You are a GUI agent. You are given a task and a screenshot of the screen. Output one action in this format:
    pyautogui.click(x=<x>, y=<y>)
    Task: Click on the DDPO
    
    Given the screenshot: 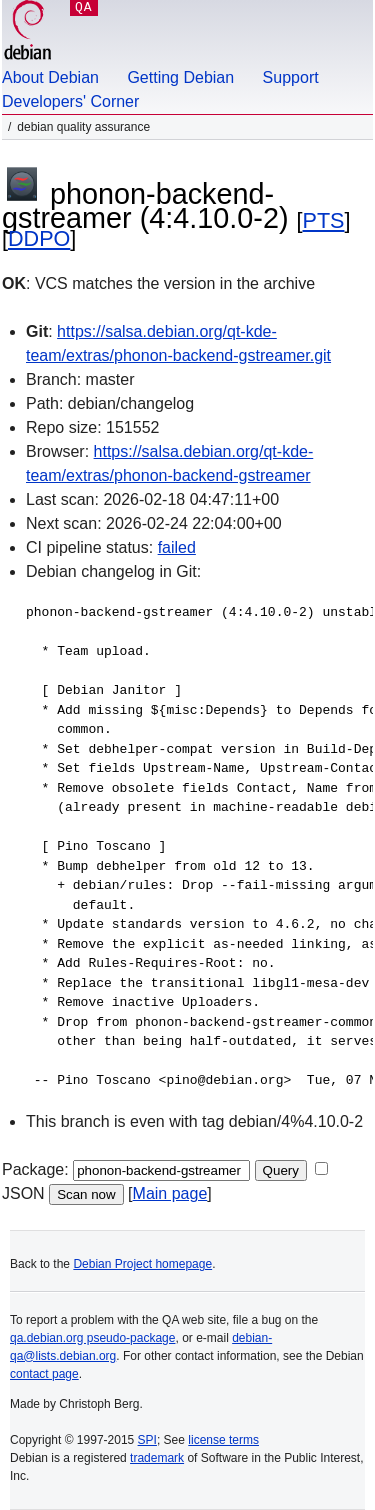 What is the action you would take?
    pyautogui.click(x=39, y=238)
    